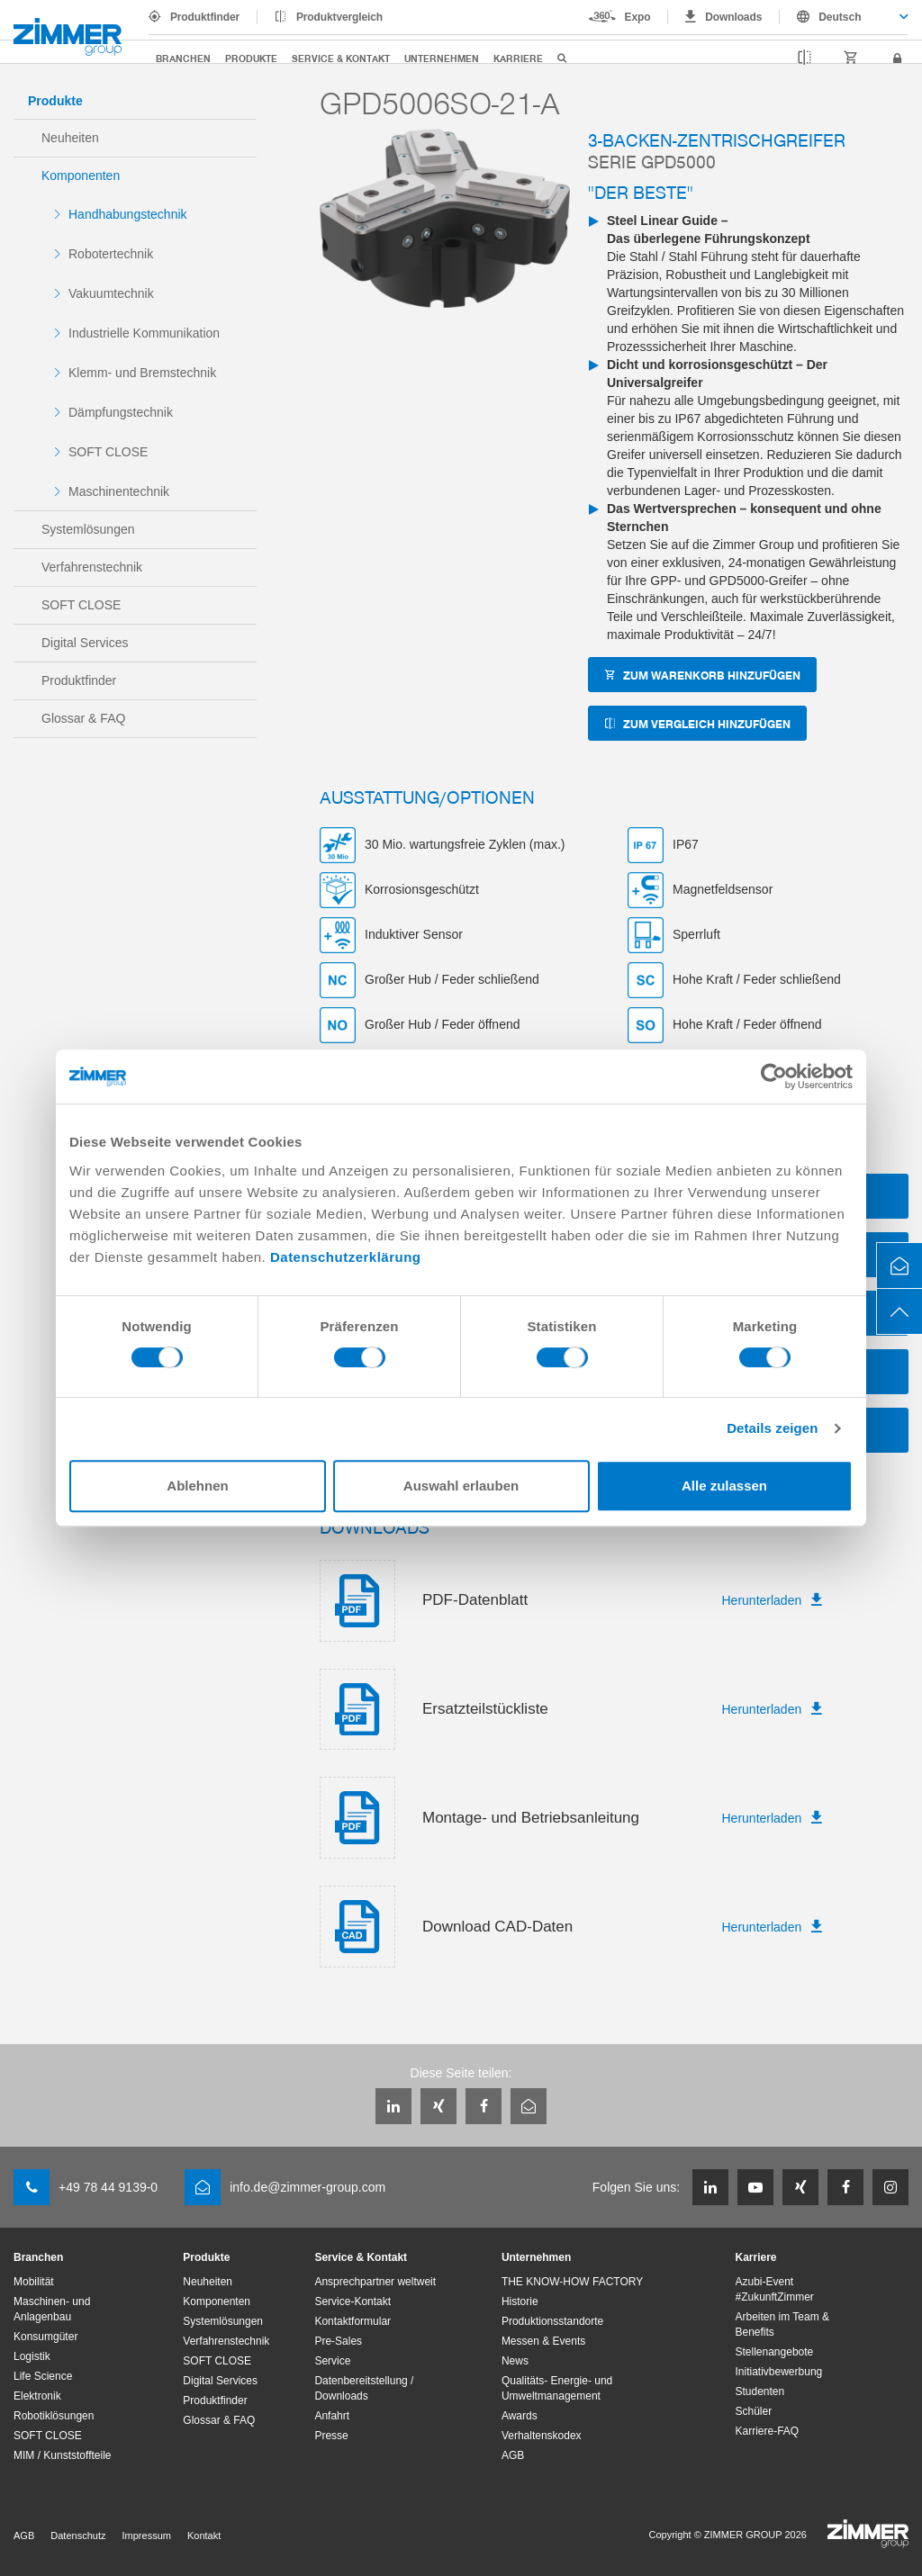 The height and width of the screenshot is (2576, 922). I want to click on Expo, so click(638, 17).